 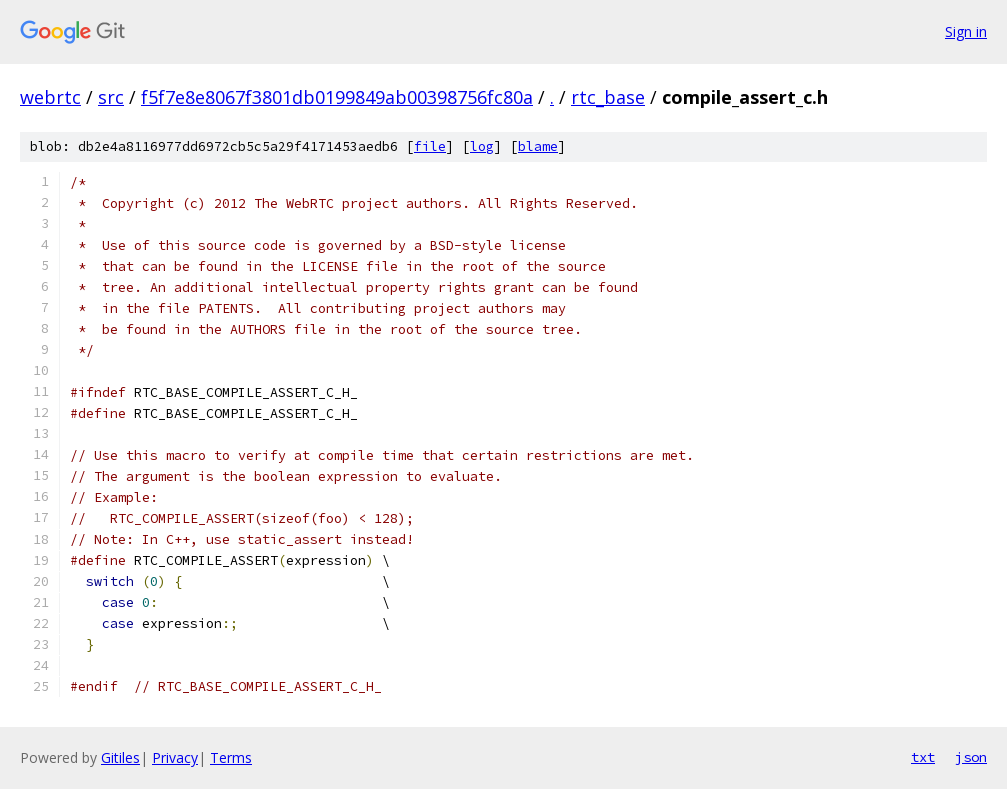 What do you see at coordinates (337, 97) in the screenshot?
I see `f5f7e8e8067f3801db0199849ab00398756fc80a` at bounding box center [337, 97].